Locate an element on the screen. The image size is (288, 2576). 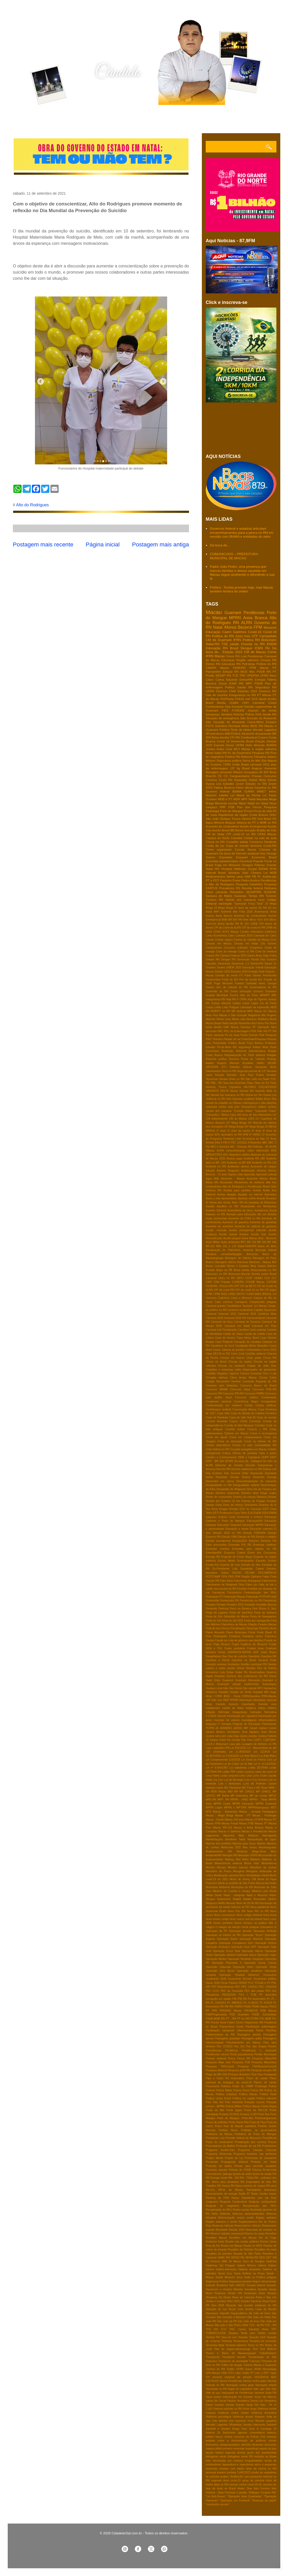
Roubo no INSS is located at coordinates (252, 2245).